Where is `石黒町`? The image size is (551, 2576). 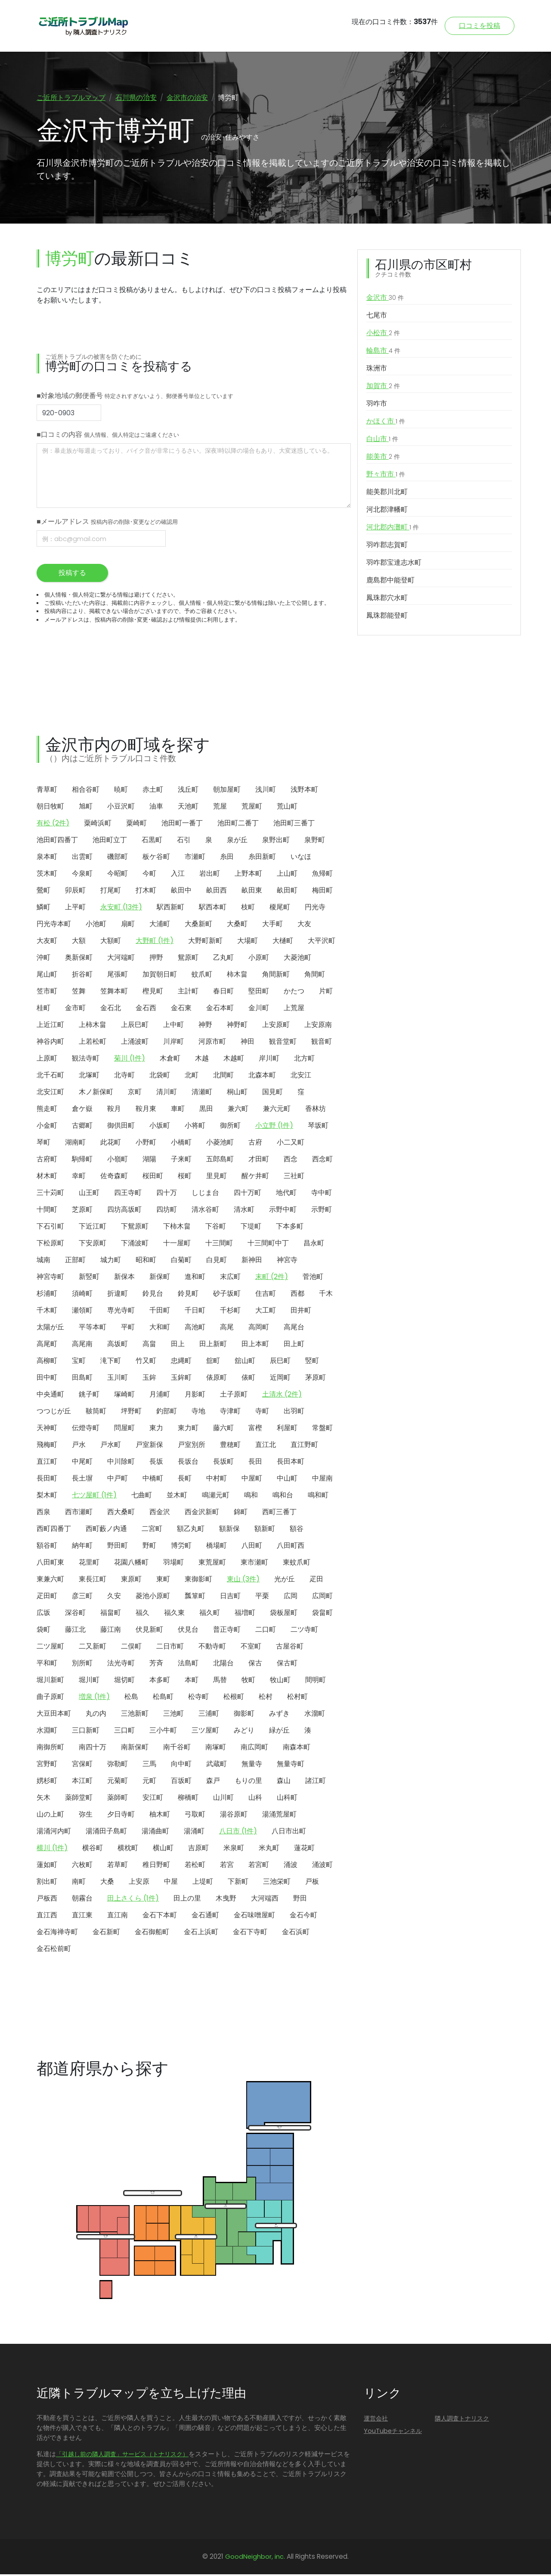
石黒町 is located at coordinates (152, 841).